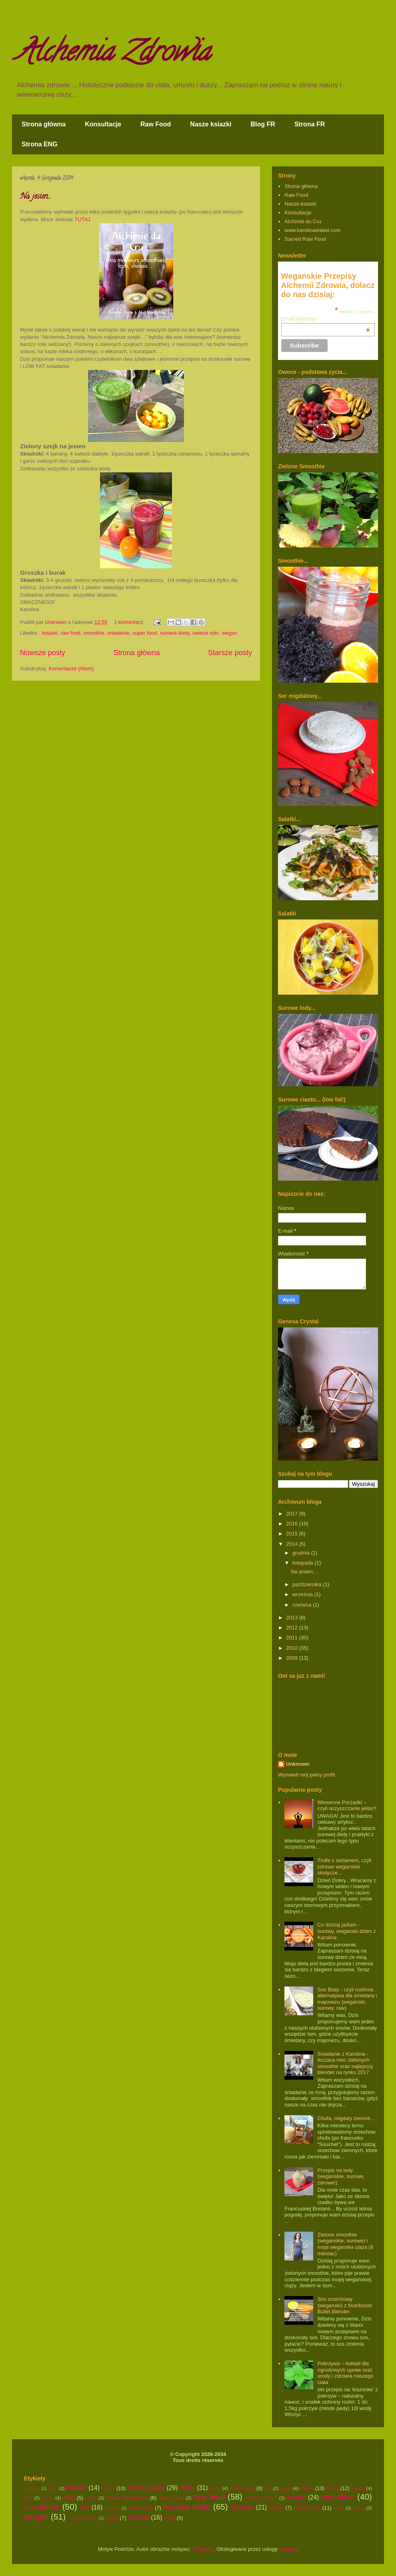 The image size is (396, 2576). Describe the element at coordinates (35, 197) in the screenshot. I see `Na jesien…` at that location.